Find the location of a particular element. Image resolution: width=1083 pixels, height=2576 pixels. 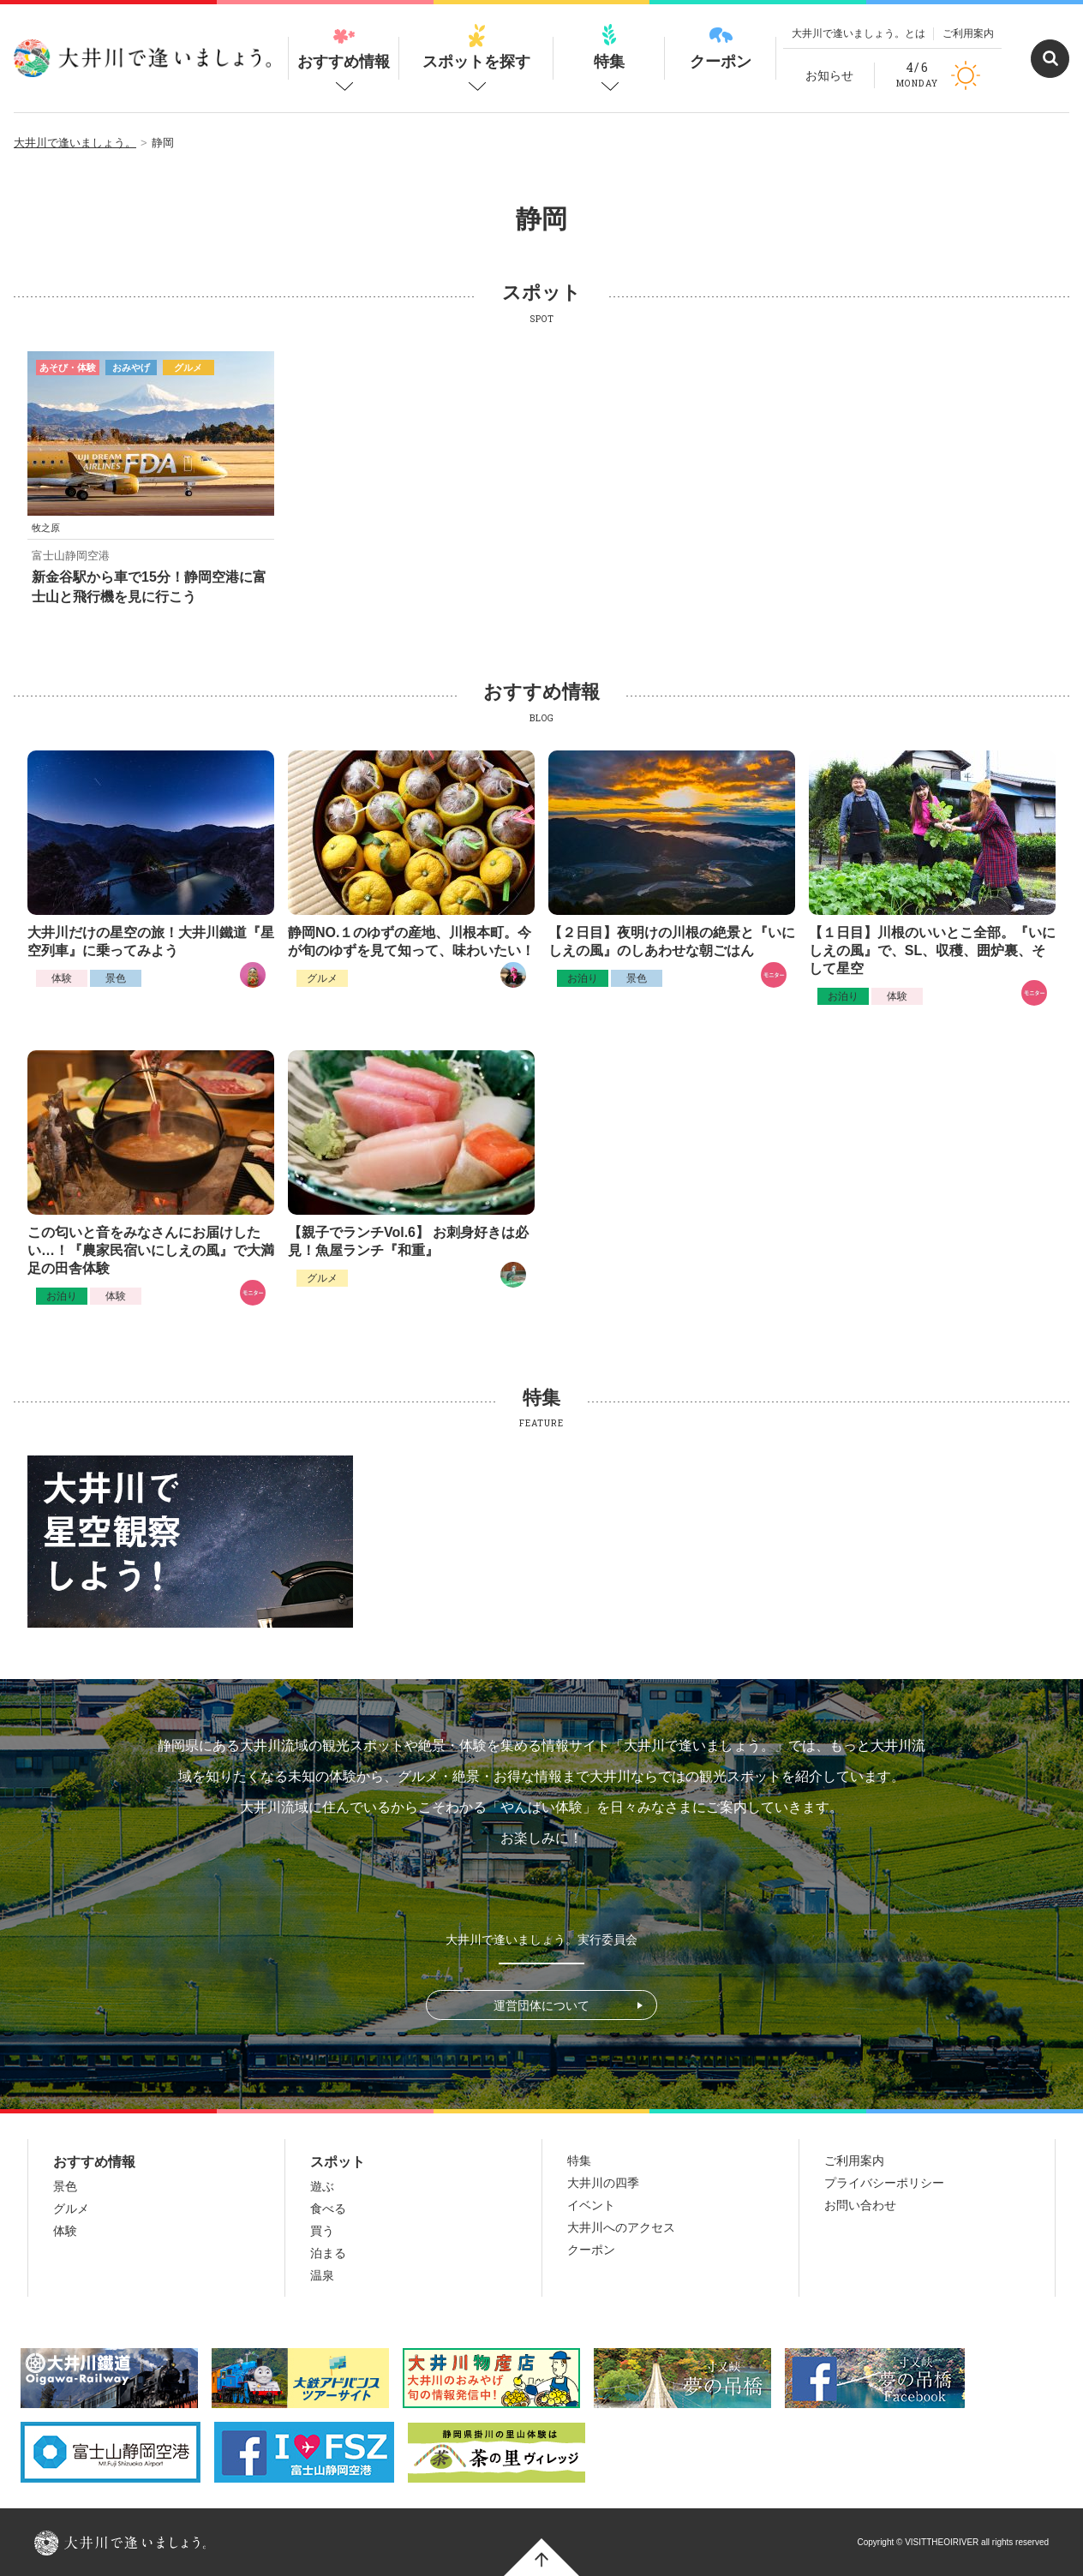

プライバシーポリシー is located at coordinates (884, 2183).